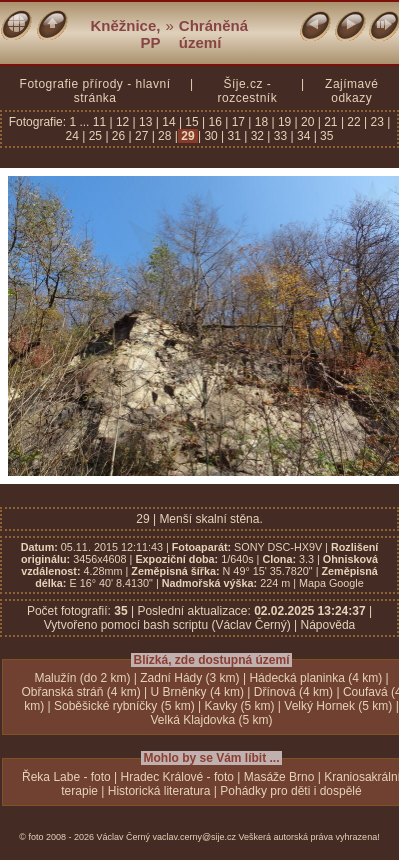 This screenshot has height=860, width=399. I want to click on Masáže Brno, so click(279, 777).